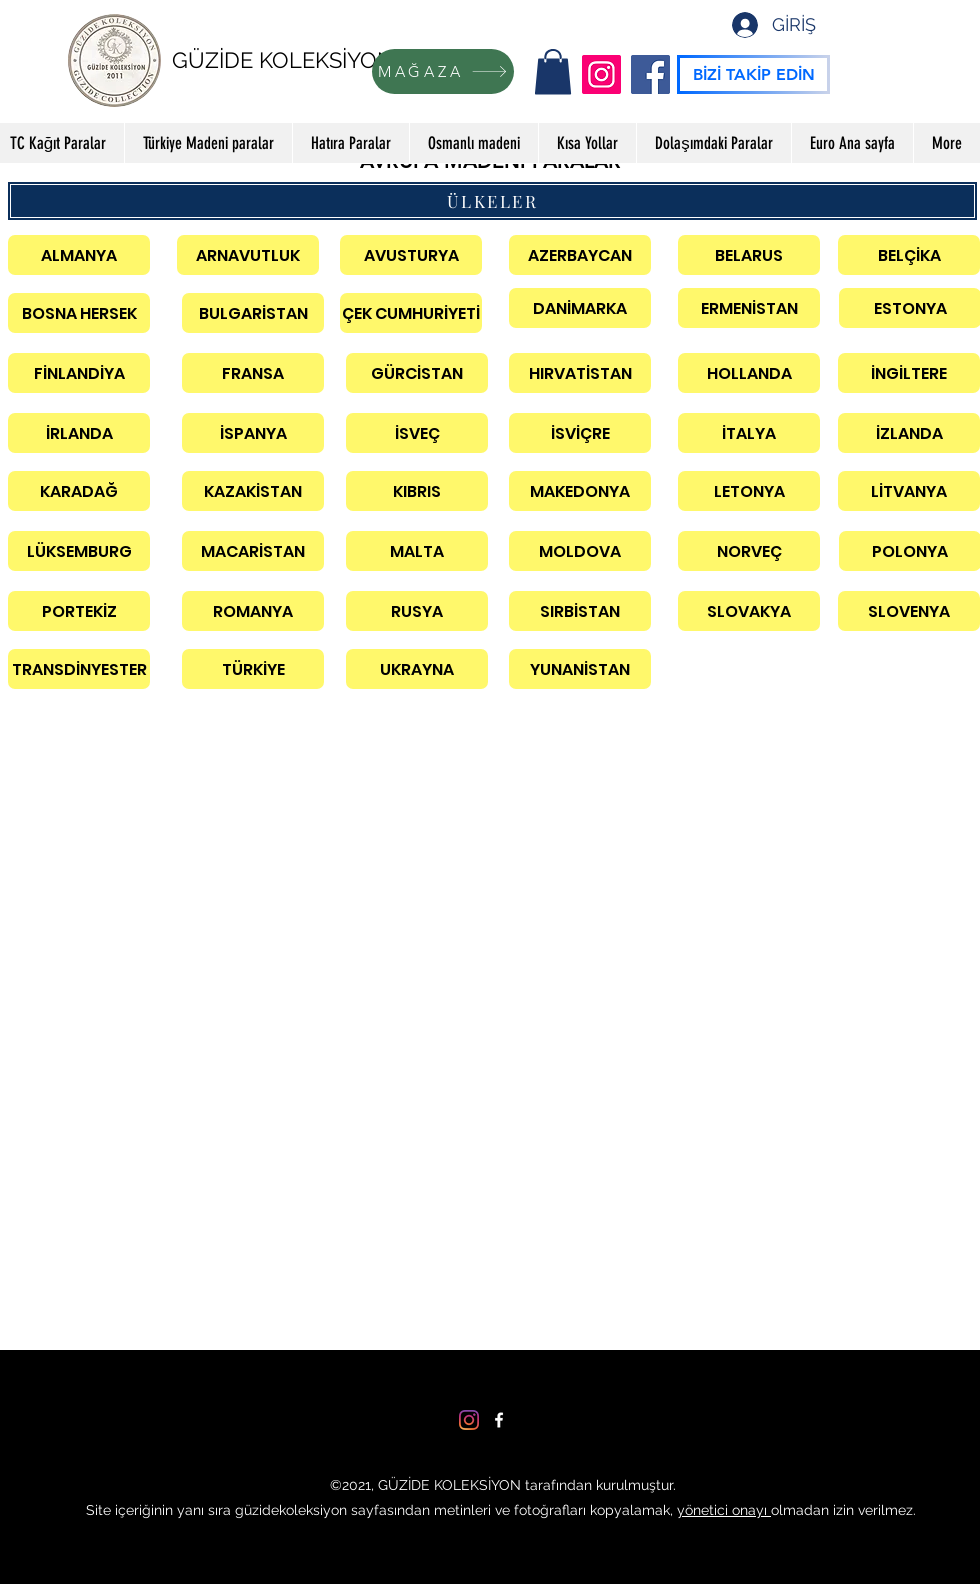 This screenshot has width=980, height=1584. I want to click on [SLOVAKYA], so click(749, 611).